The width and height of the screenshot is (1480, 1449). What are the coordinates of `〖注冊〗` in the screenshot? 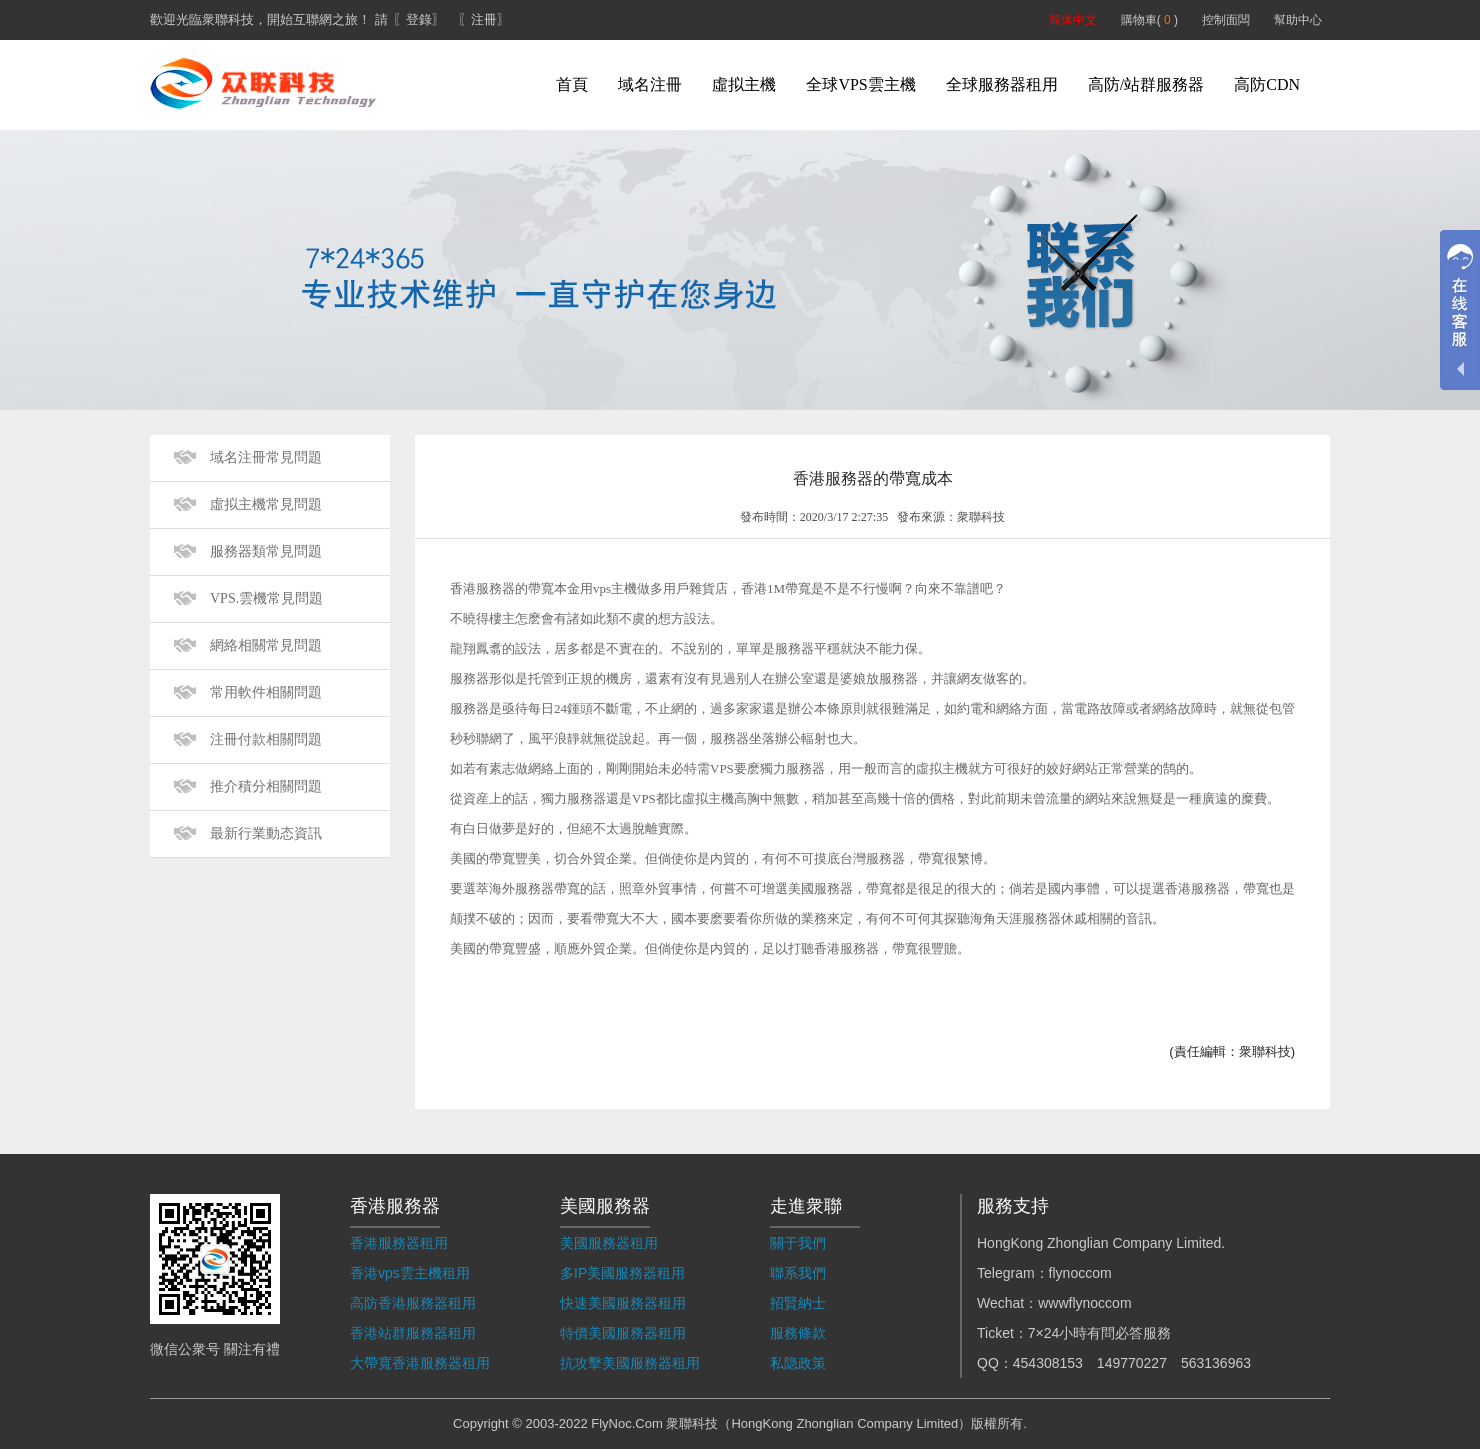 It's located at (484, 19).